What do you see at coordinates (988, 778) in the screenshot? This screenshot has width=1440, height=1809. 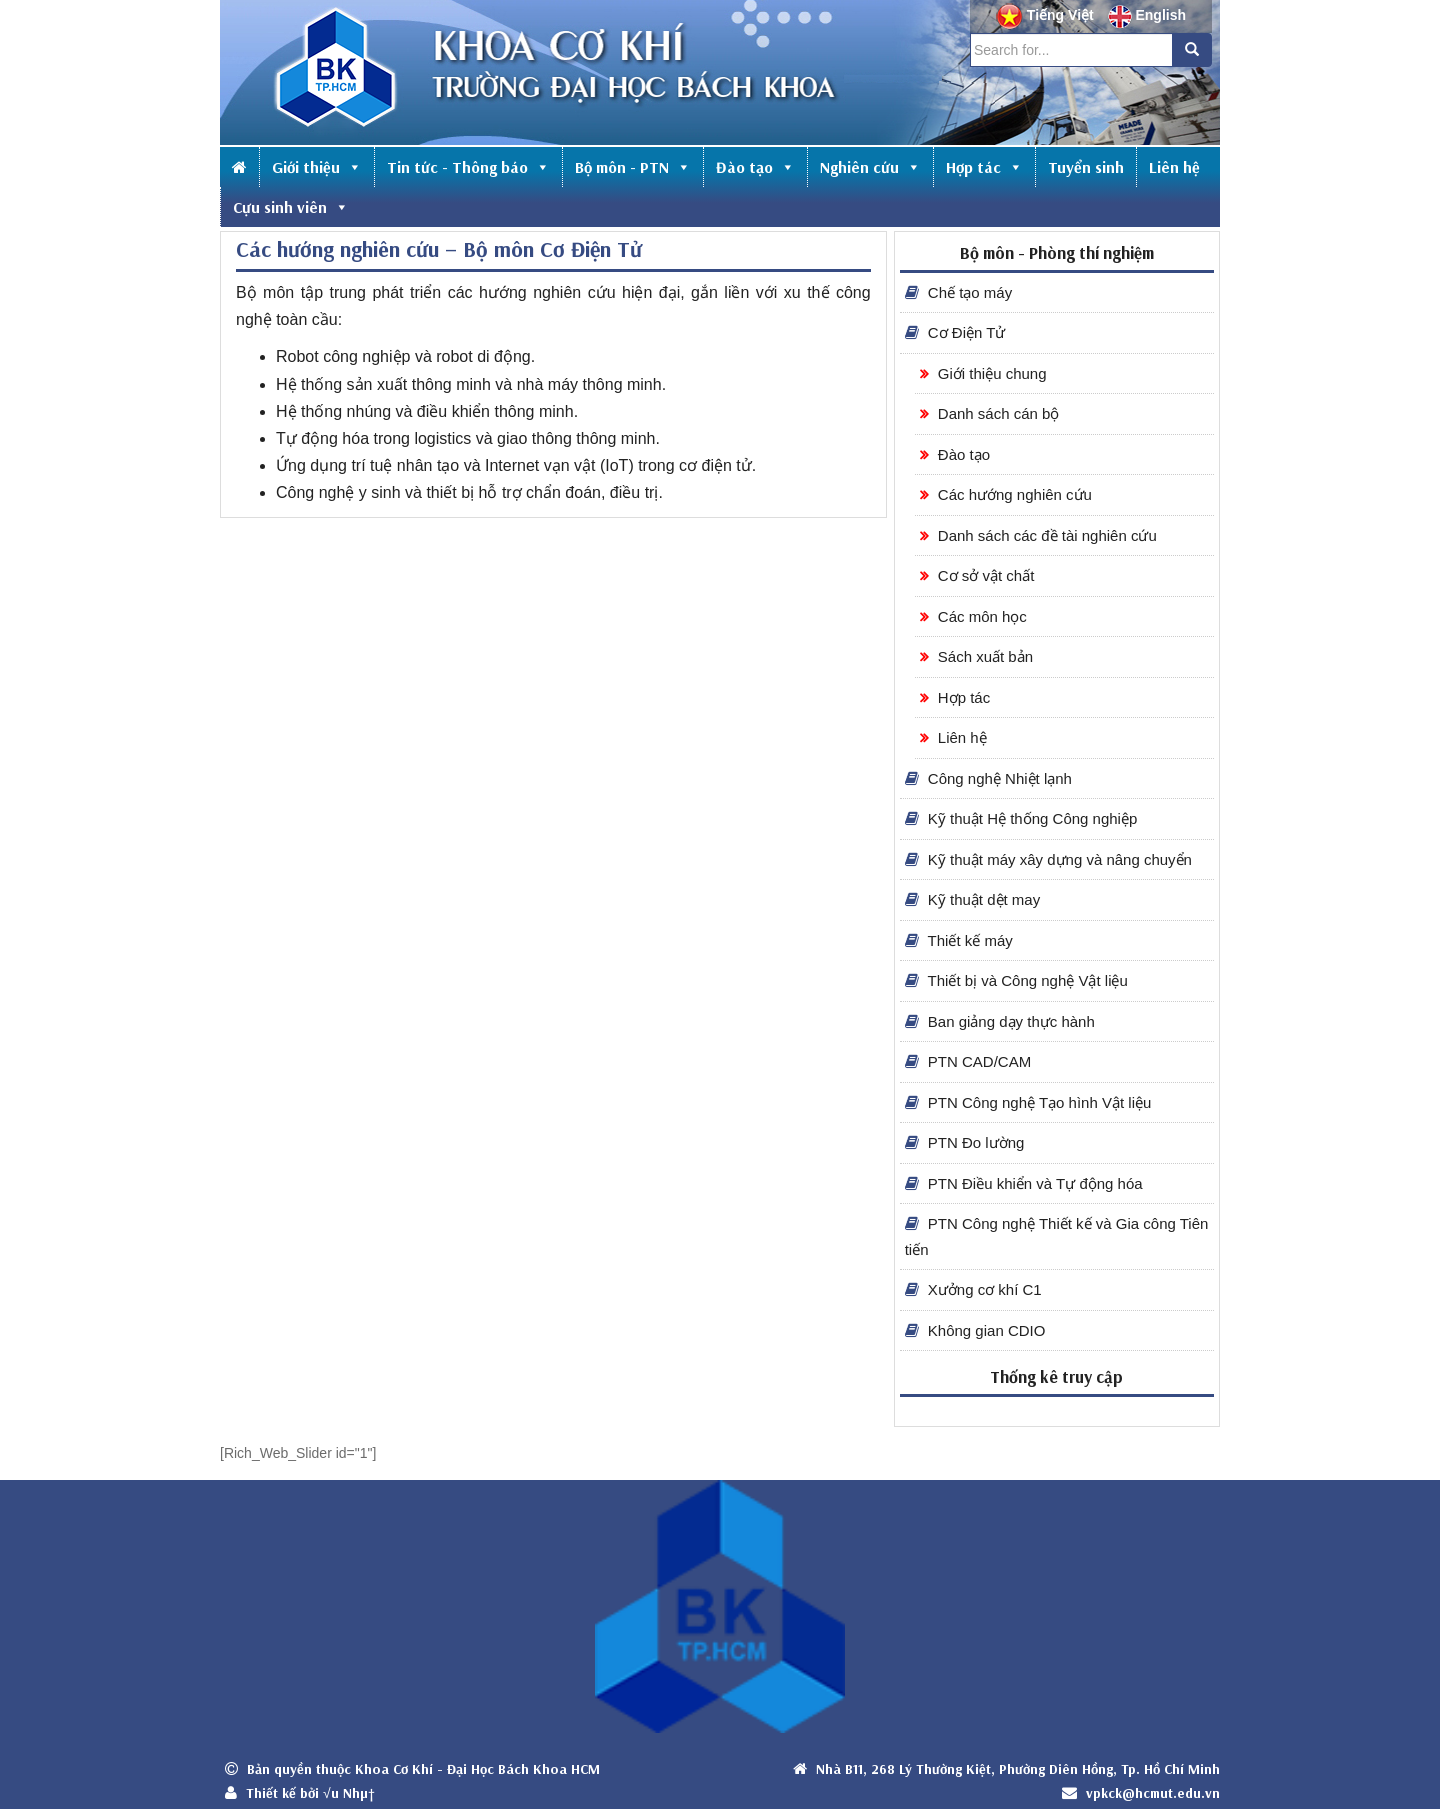 I see `Công nghệ Nhiệt lạnh` at bounding box center [988, 778].